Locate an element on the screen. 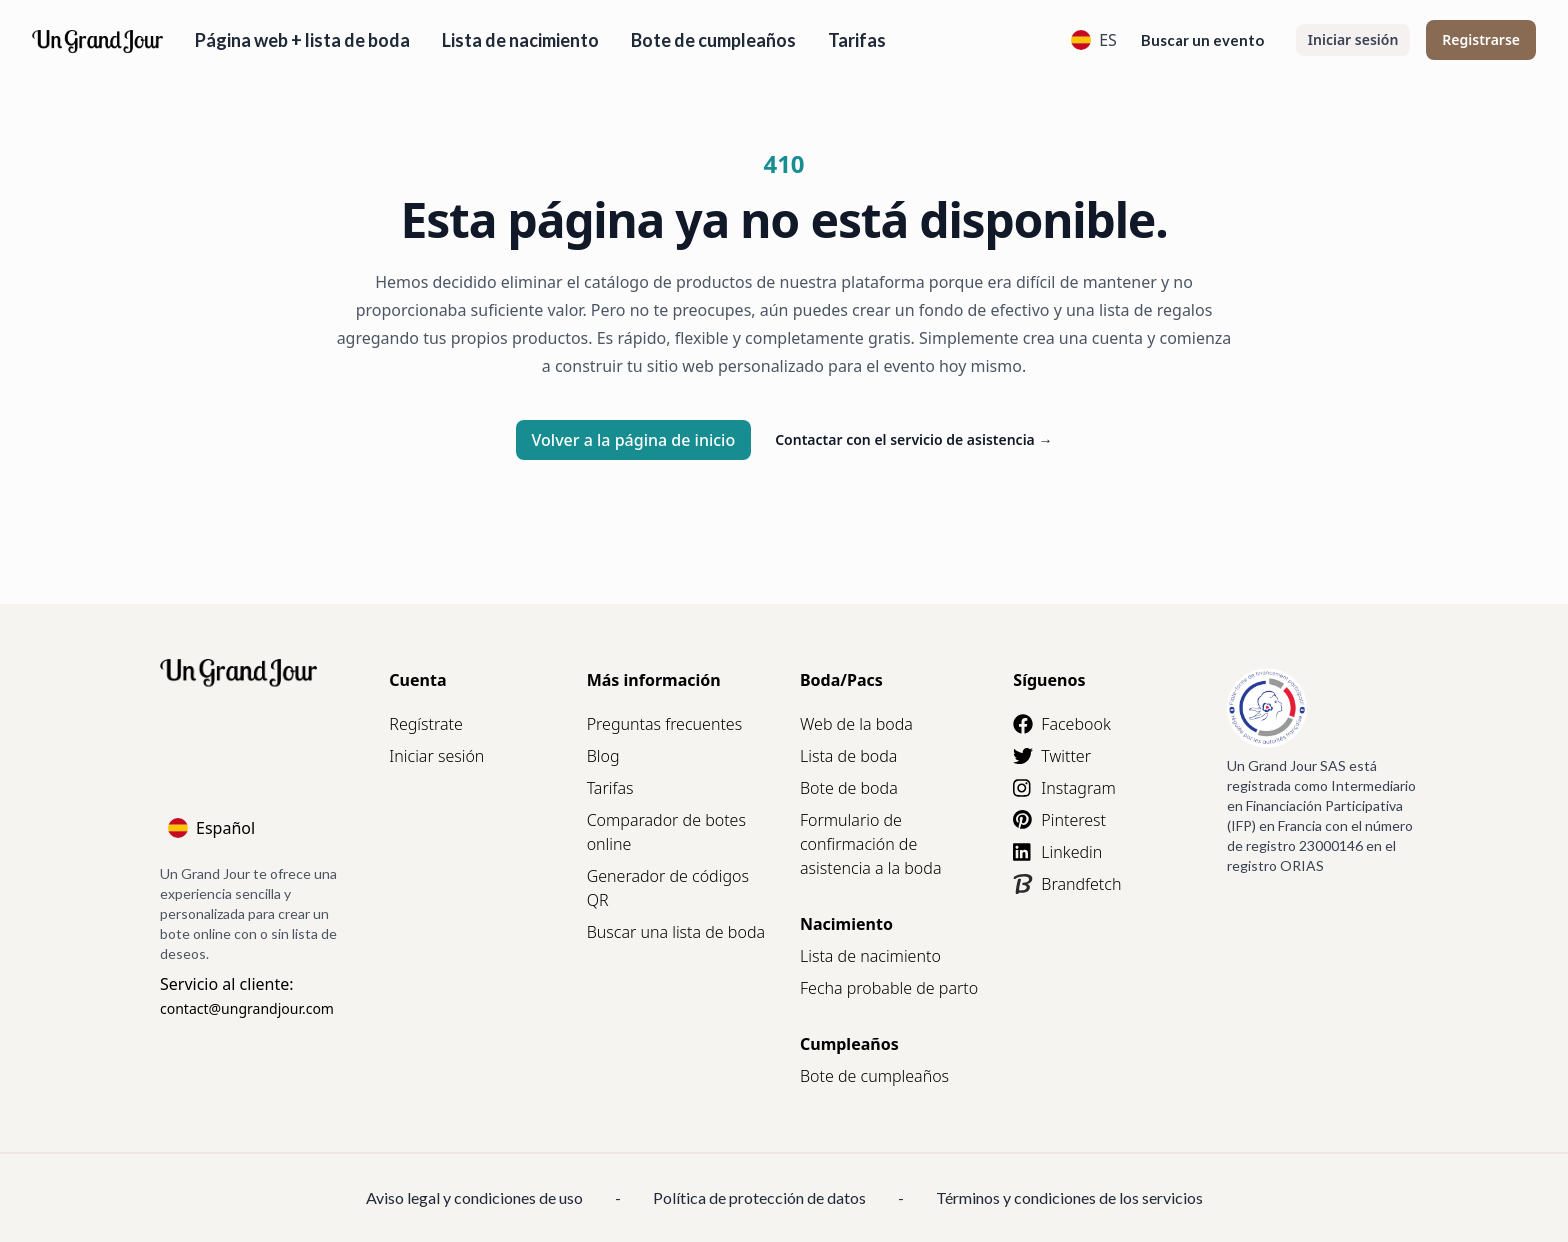  Registrarse is located at coordinates (1481, 39).